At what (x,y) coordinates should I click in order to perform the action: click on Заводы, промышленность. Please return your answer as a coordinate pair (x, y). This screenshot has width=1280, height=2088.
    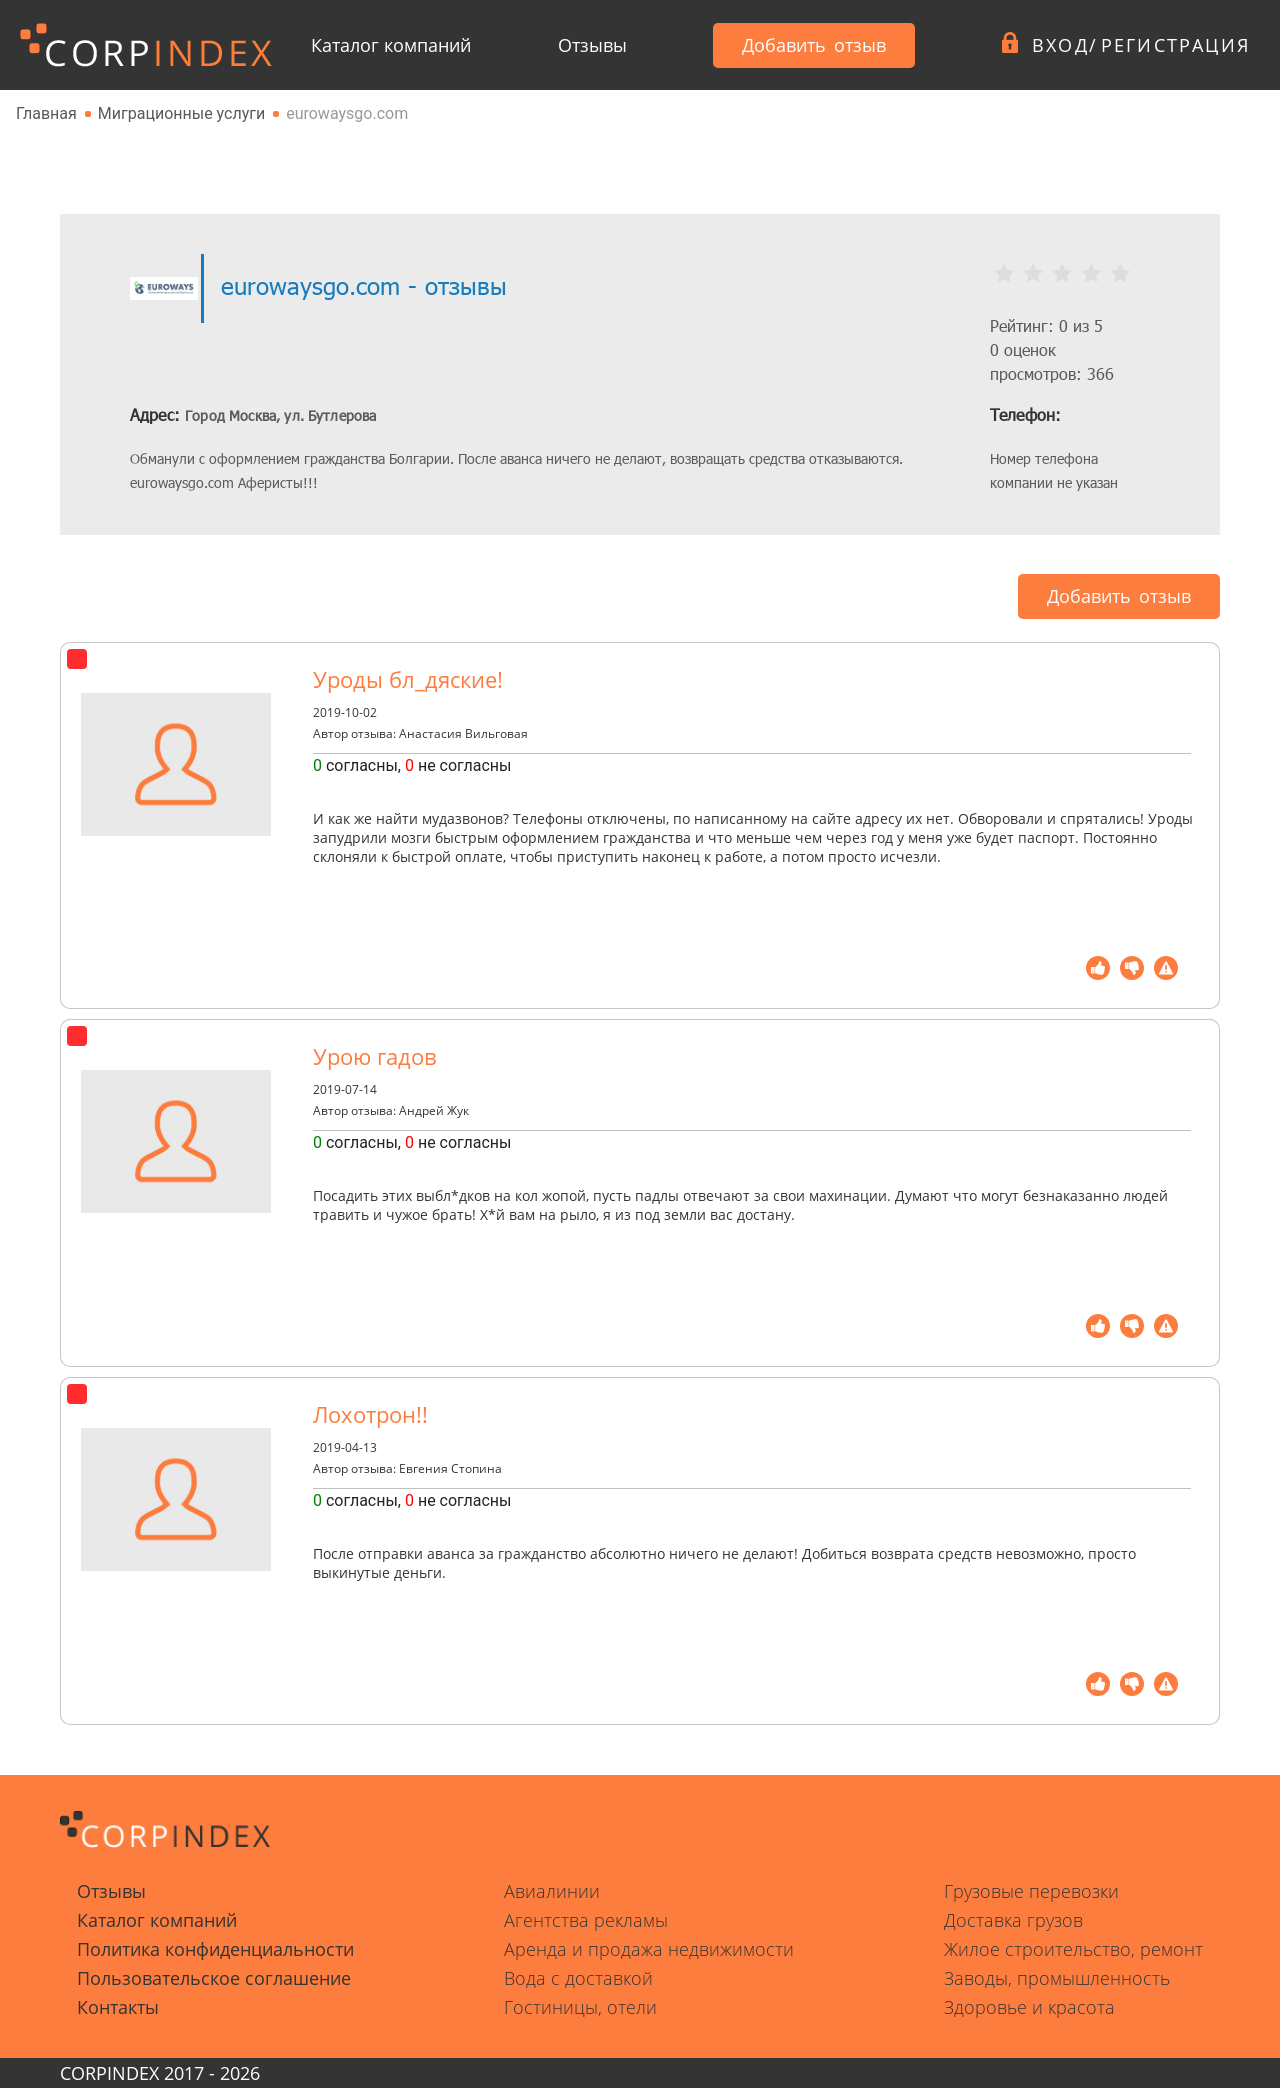
    Looking at the image, I should click on (1057, 1978).